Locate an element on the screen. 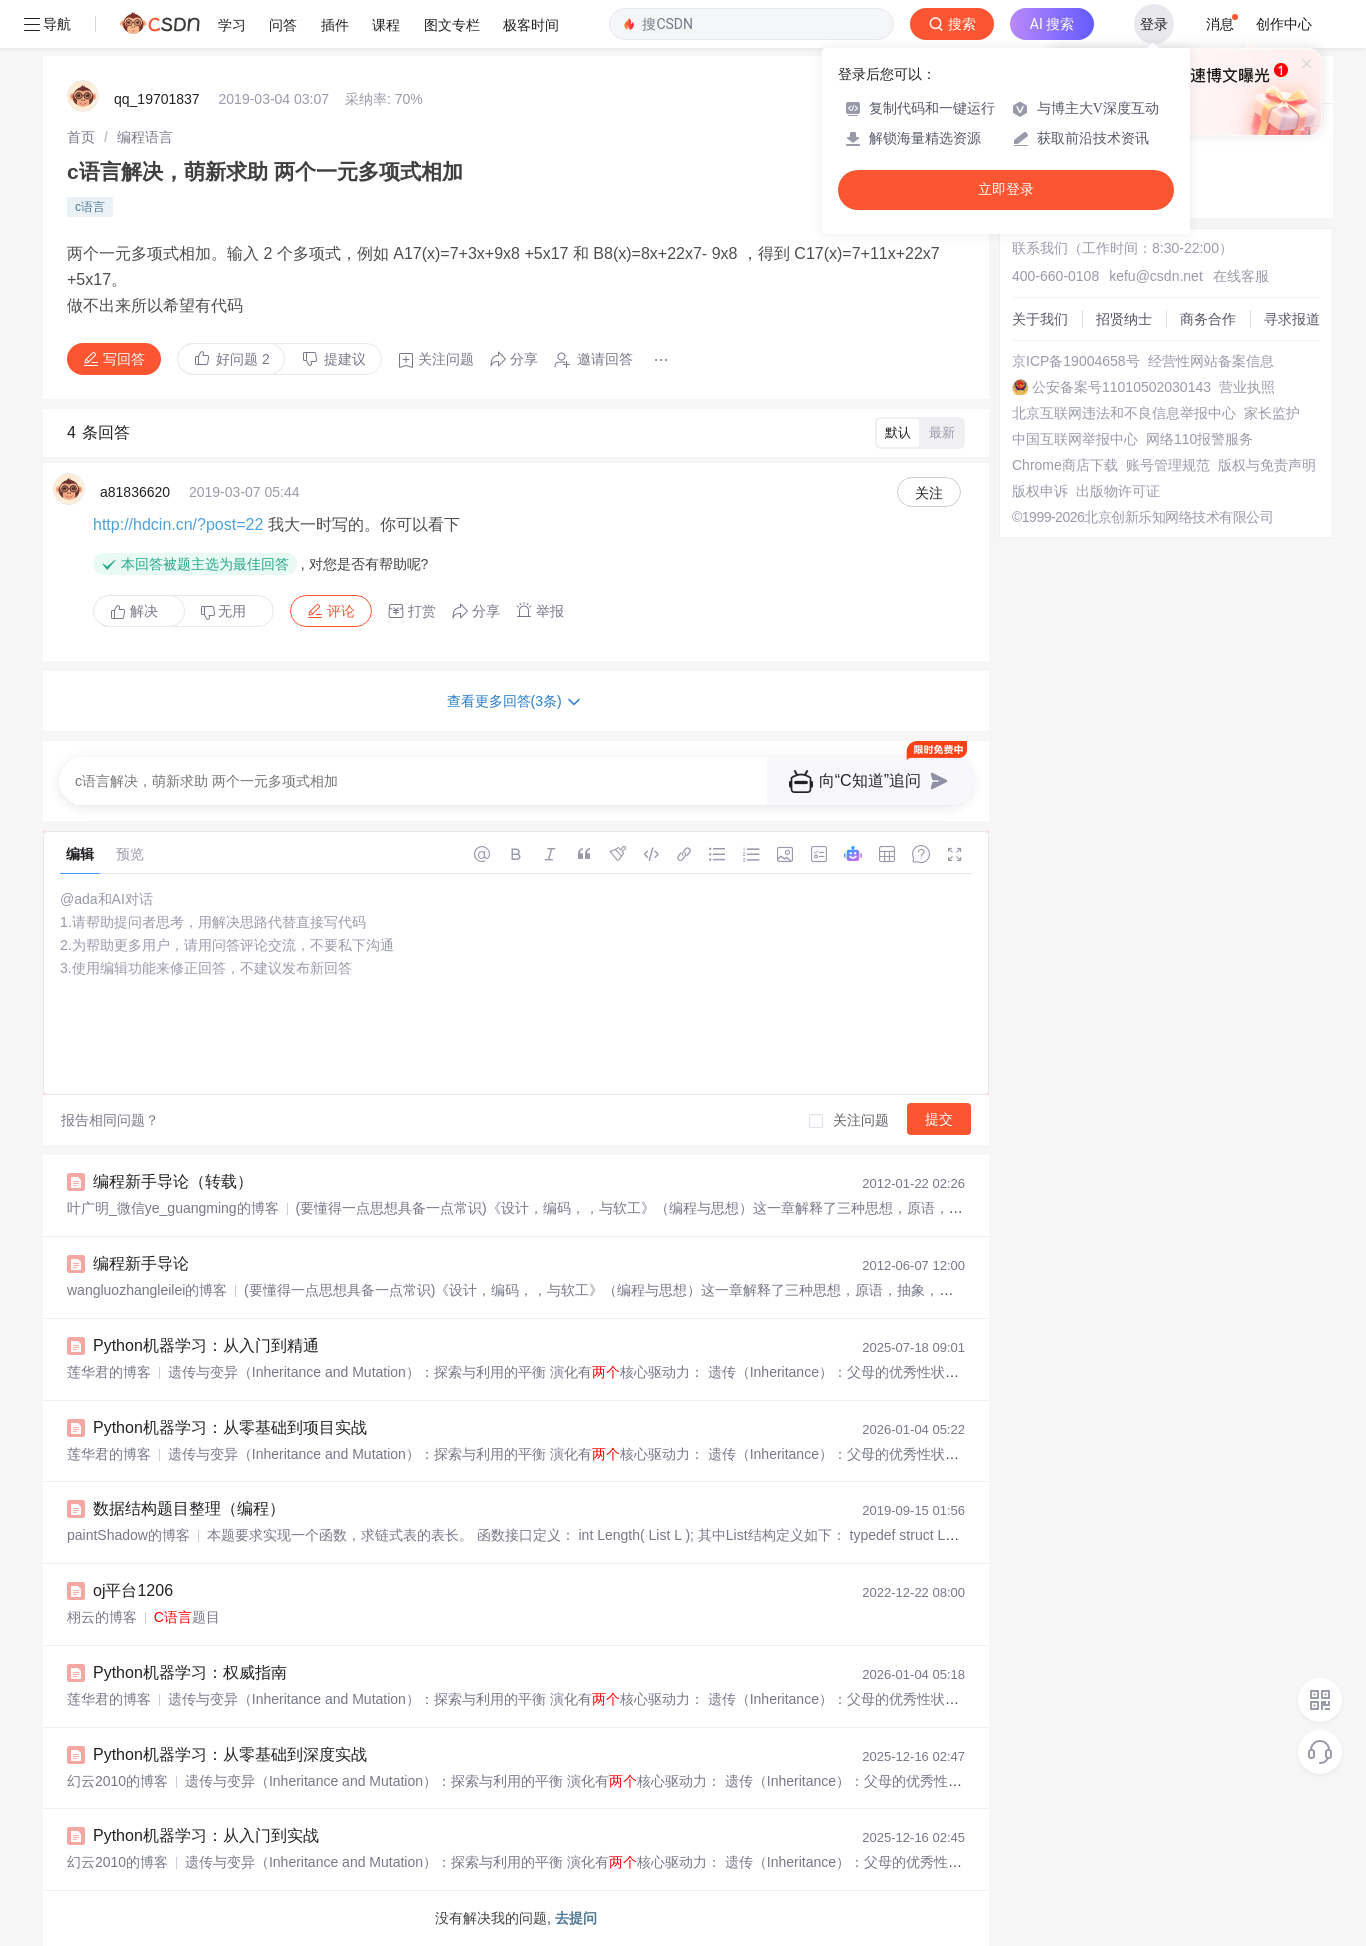 This screenshot has height=1946, width=1366. 北京互联网违法和不良信息举报中心 is located at coordinates (1124, 413).